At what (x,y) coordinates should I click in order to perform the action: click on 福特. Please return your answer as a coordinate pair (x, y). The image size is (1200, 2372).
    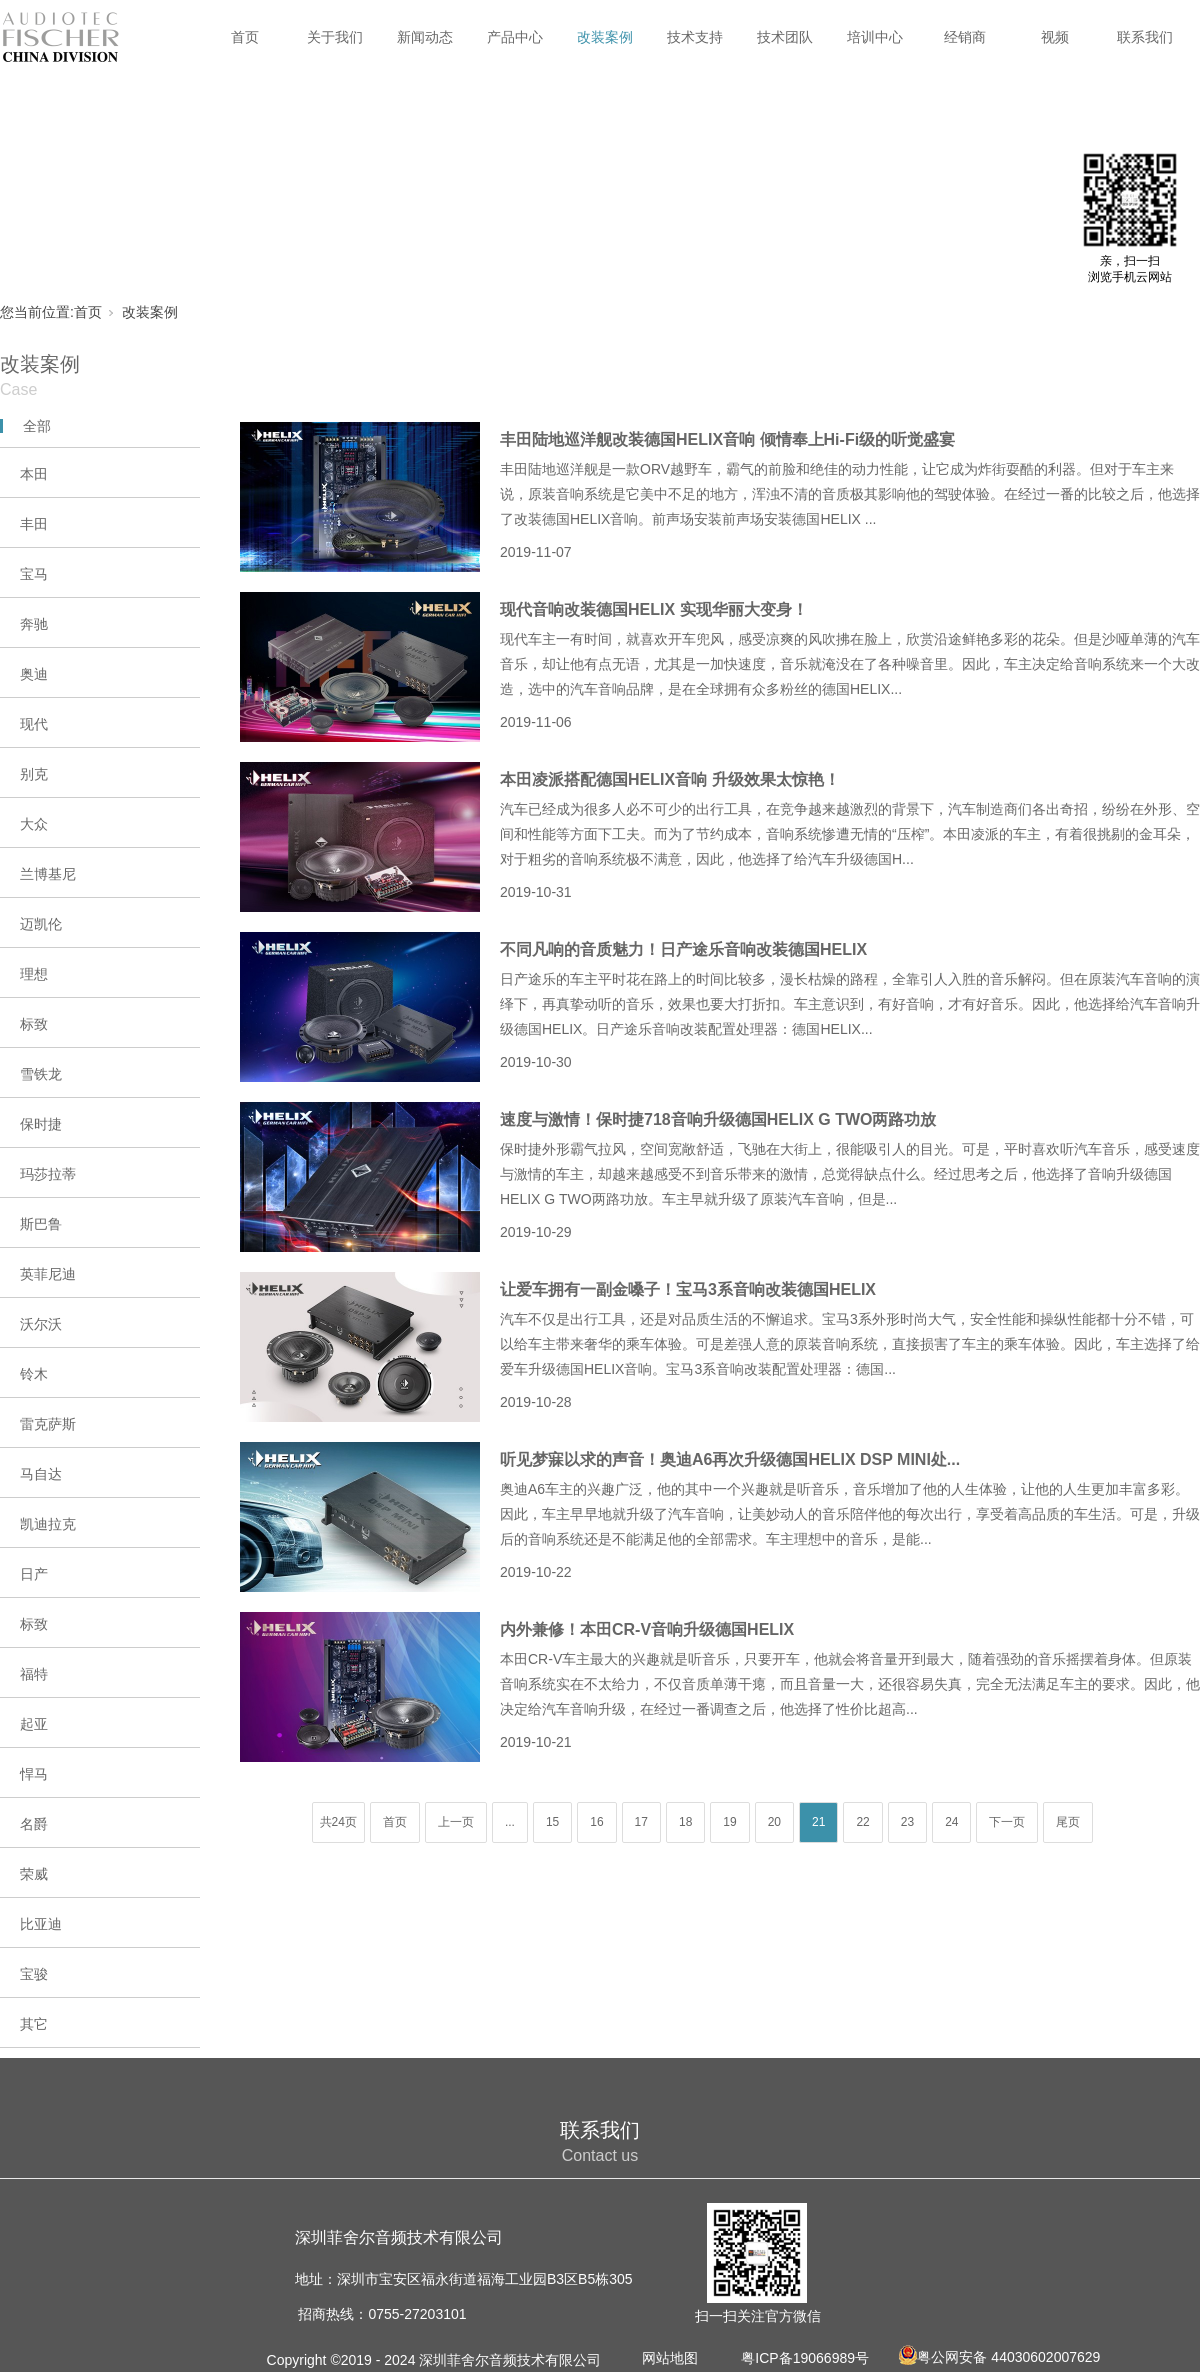
    Looking at the image, I should click on (34, 1674).